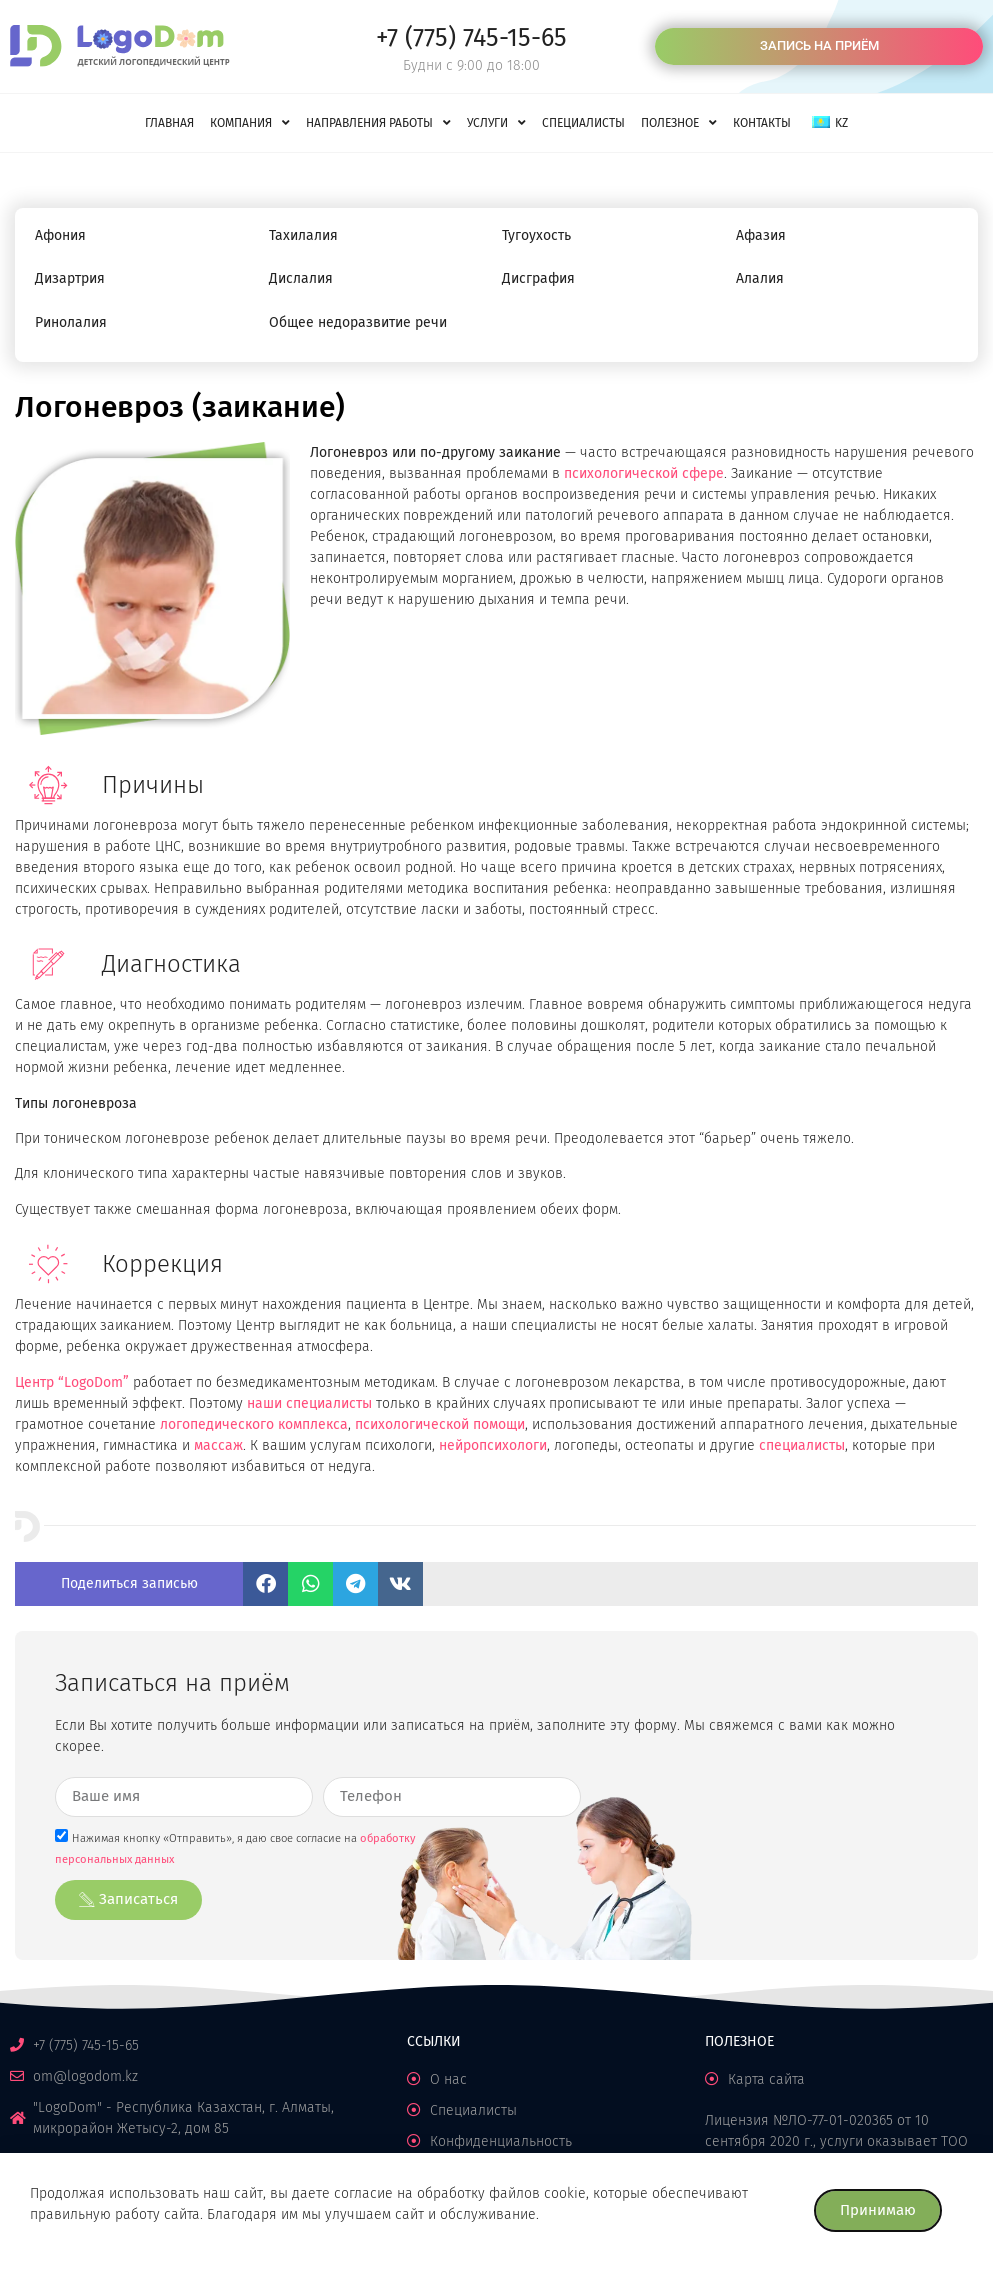 The image size is (993, 2269). What do you see at coordinates (60, 235) in the screenshot?
I see `Афония` at bounding box center [60, 235].